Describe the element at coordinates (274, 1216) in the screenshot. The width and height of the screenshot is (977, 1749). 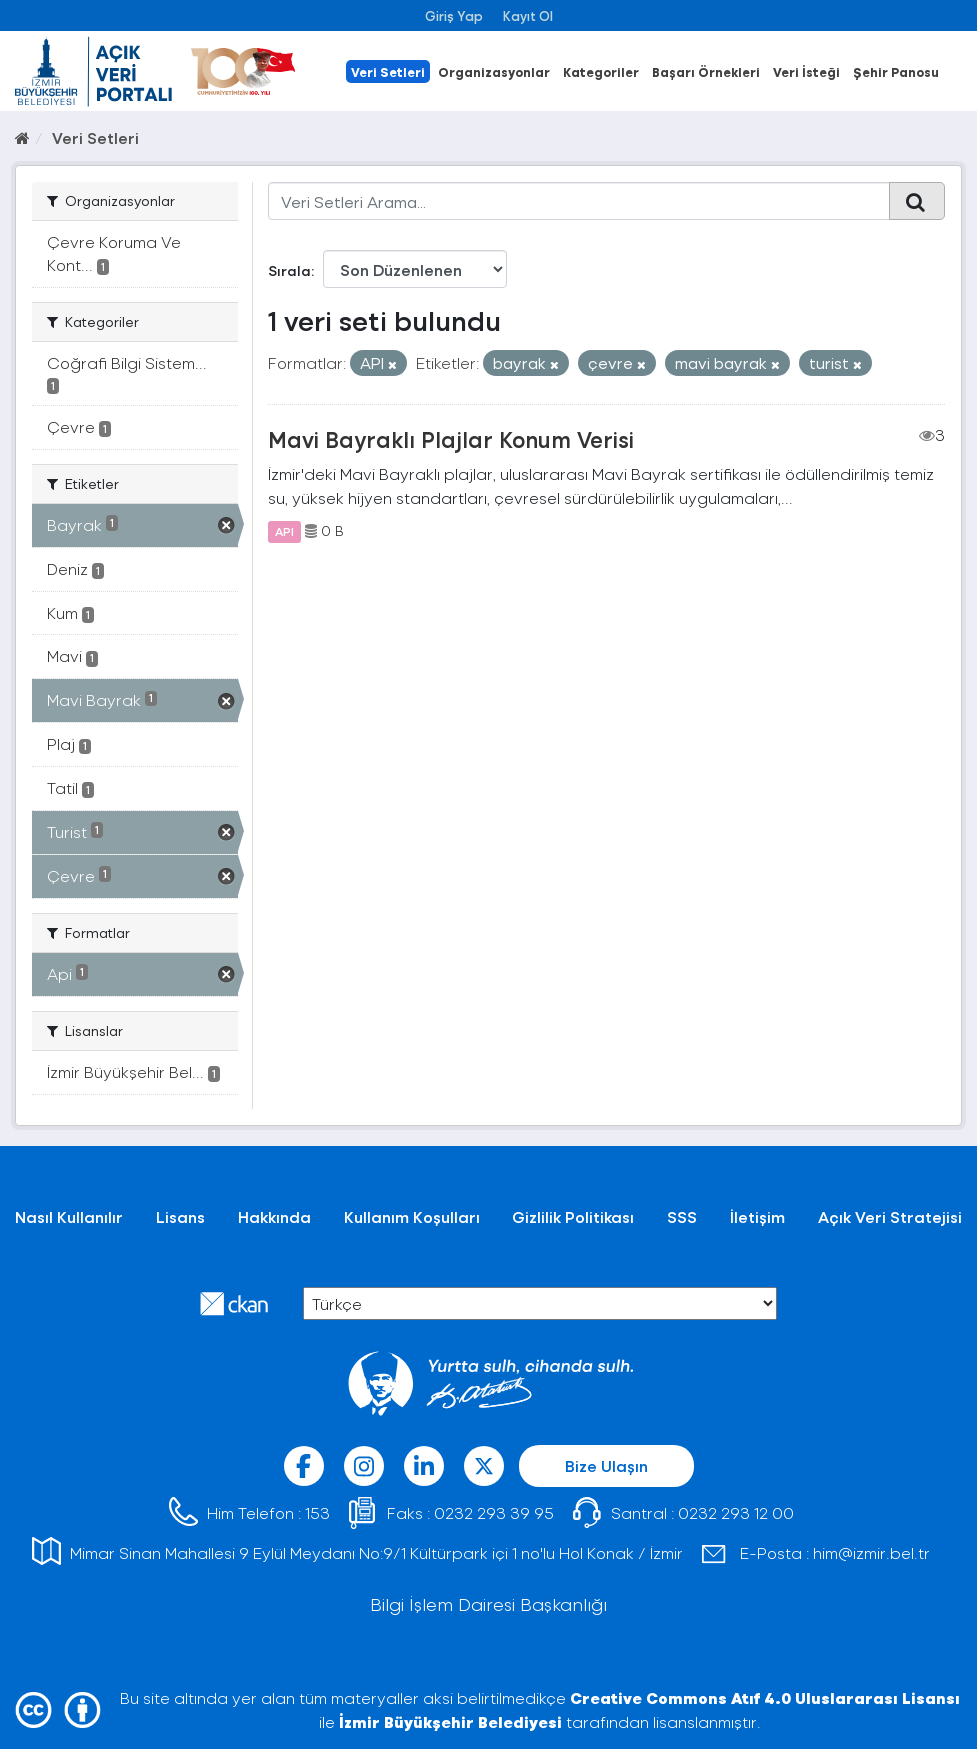
I see `Hakkında` at that location.